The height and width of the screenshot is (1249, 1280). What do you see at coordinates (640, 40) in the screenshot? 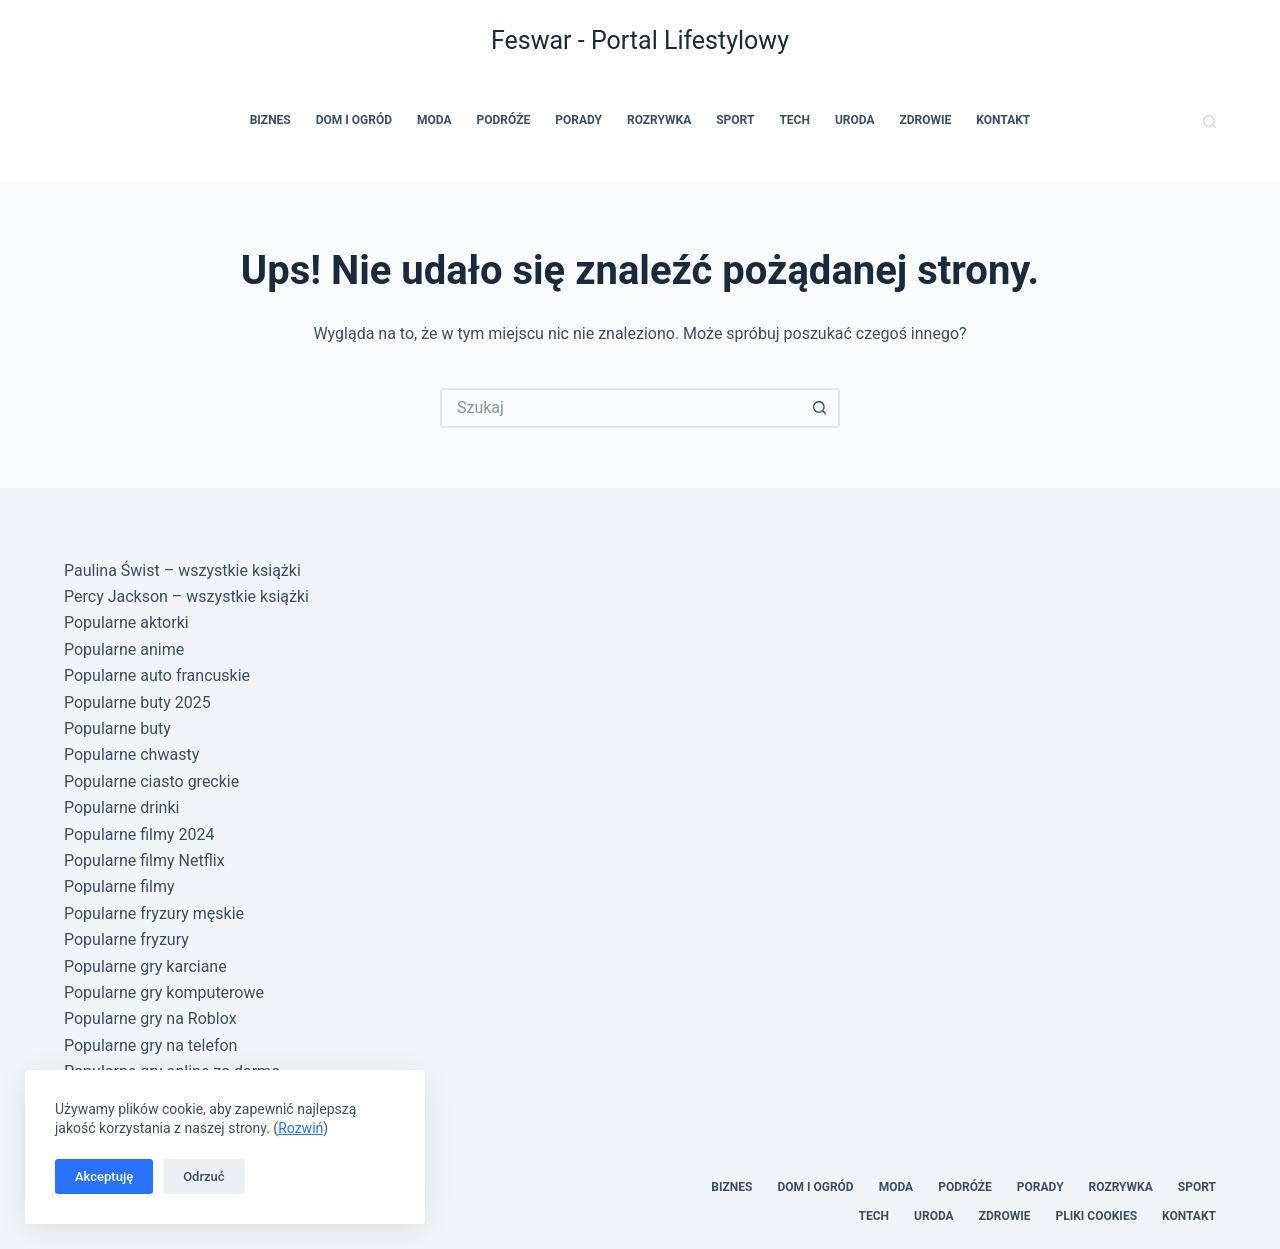
I see `Feswar - Portal Lifestylowy` at bounding box center [640, 40].